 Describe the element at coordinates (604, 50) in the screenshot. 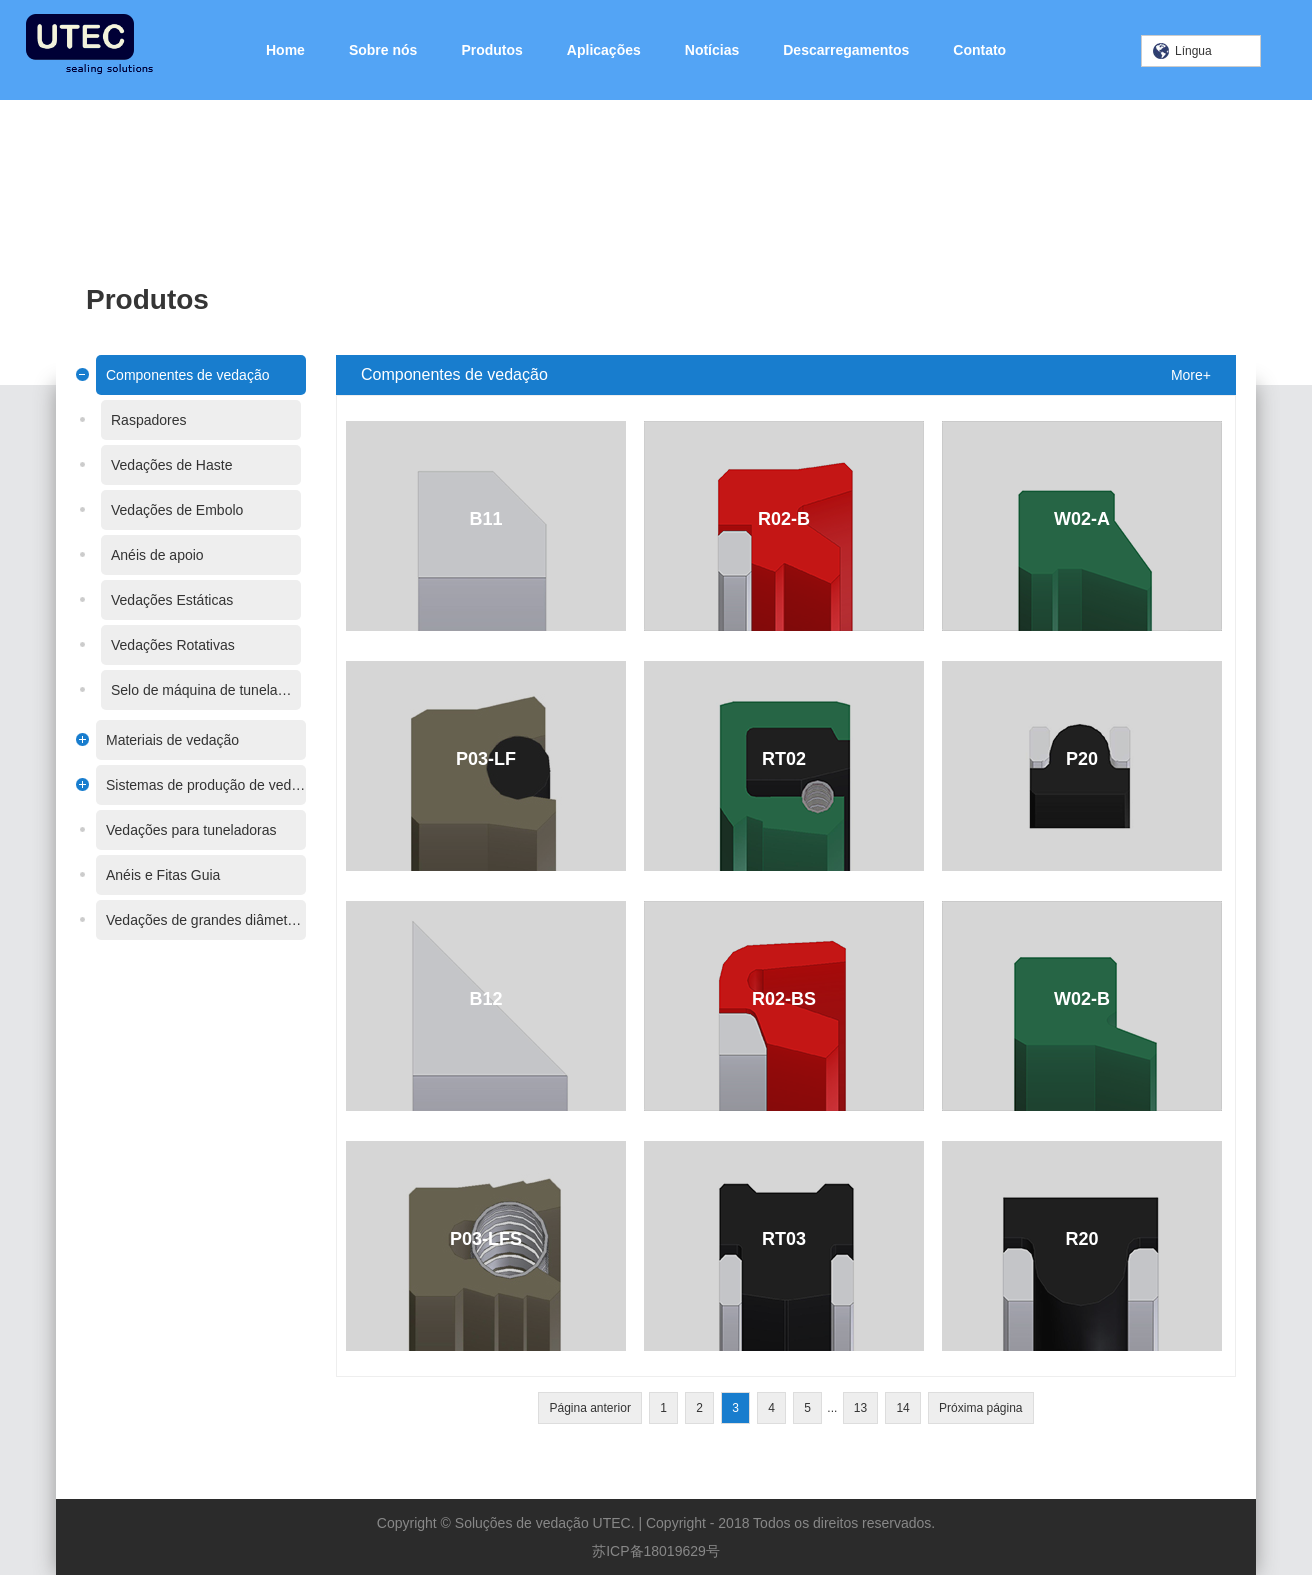

I see `Aplicações` at that location.